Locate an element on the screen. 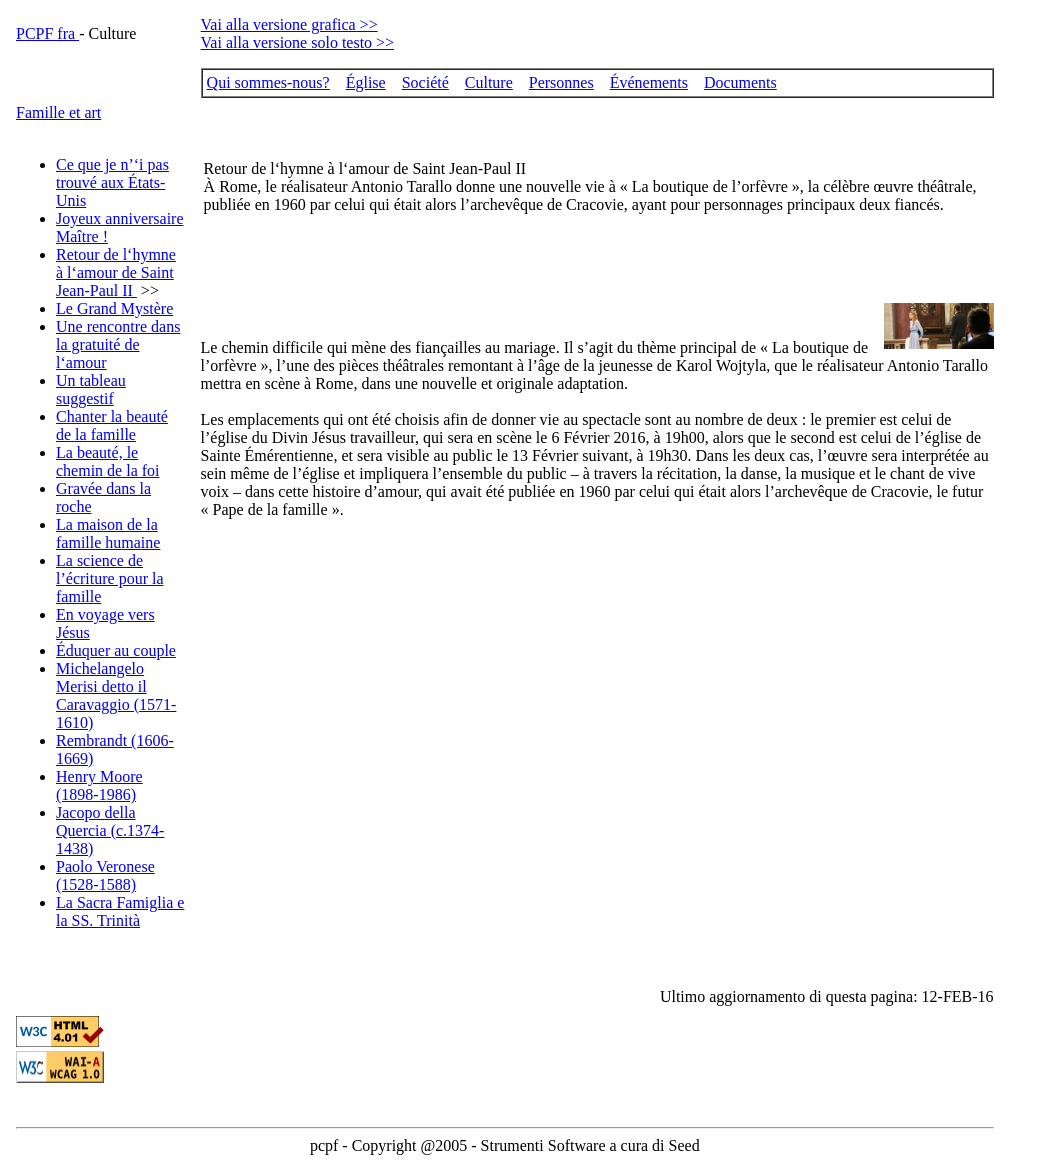  La beauté, le chemin de la foi is located at coordinates (108, 461).